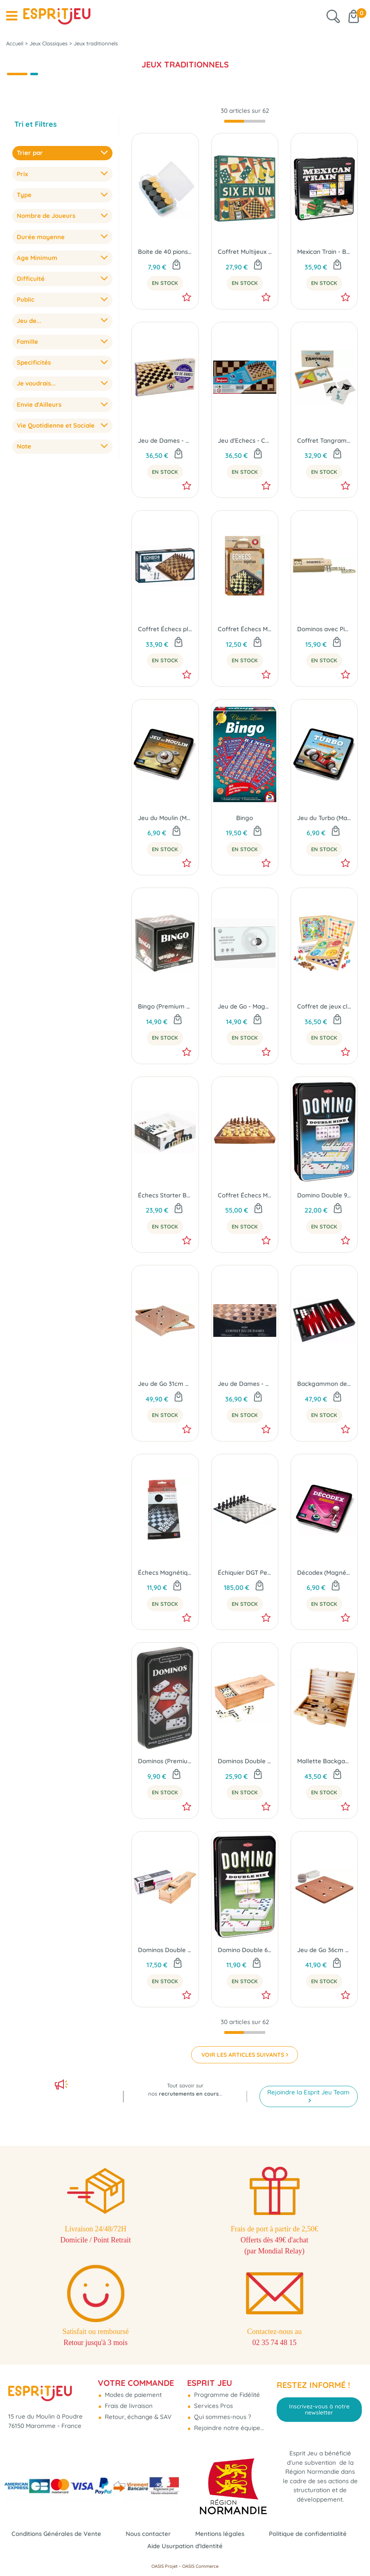  I want to click on Jeu du Moulin (Magnétique), so click(165, 818).